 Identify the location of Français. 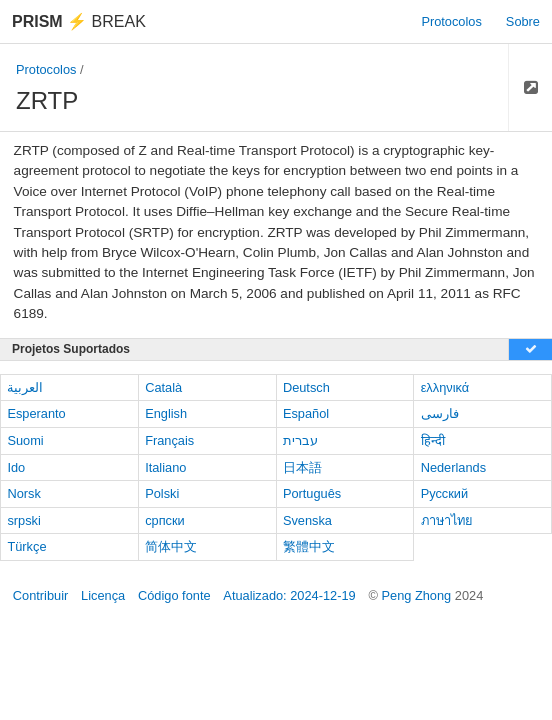
(169, 440).